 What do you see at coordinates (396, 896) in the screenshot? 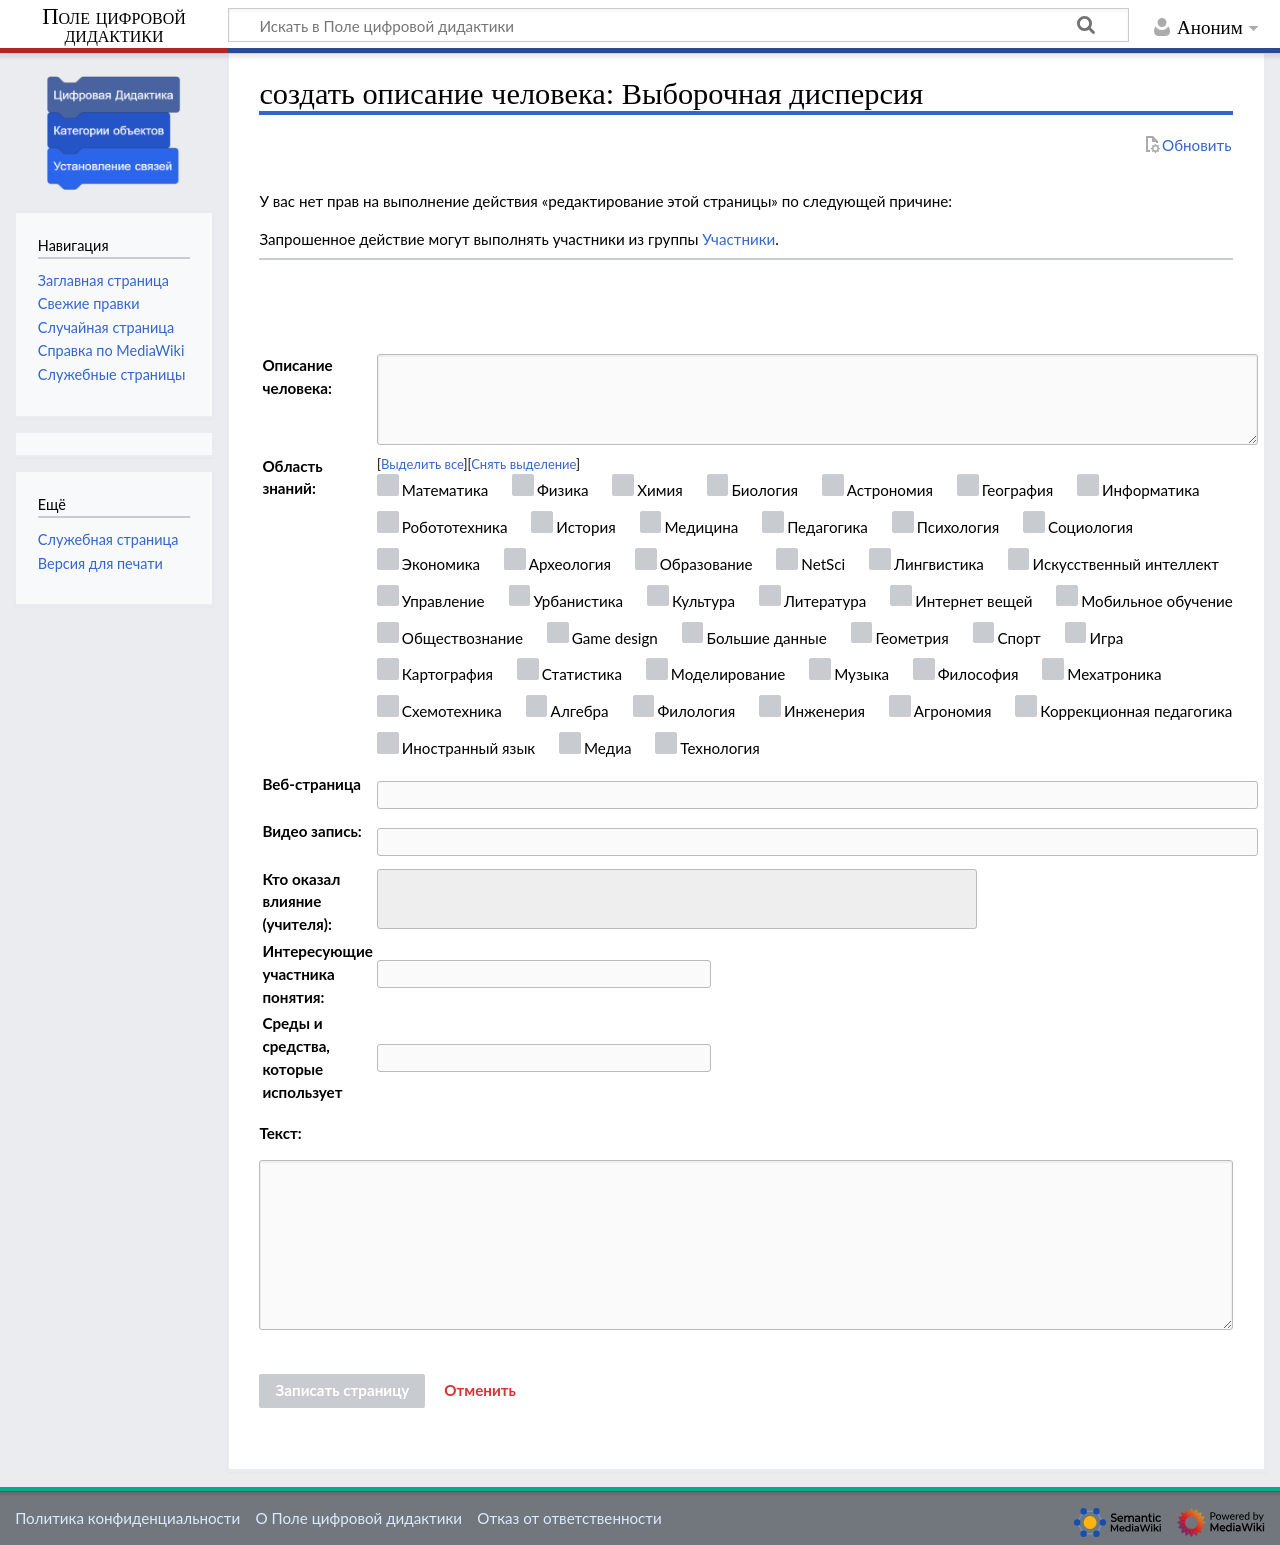
I see `[searchbox]` at bounding box center [396, 896].